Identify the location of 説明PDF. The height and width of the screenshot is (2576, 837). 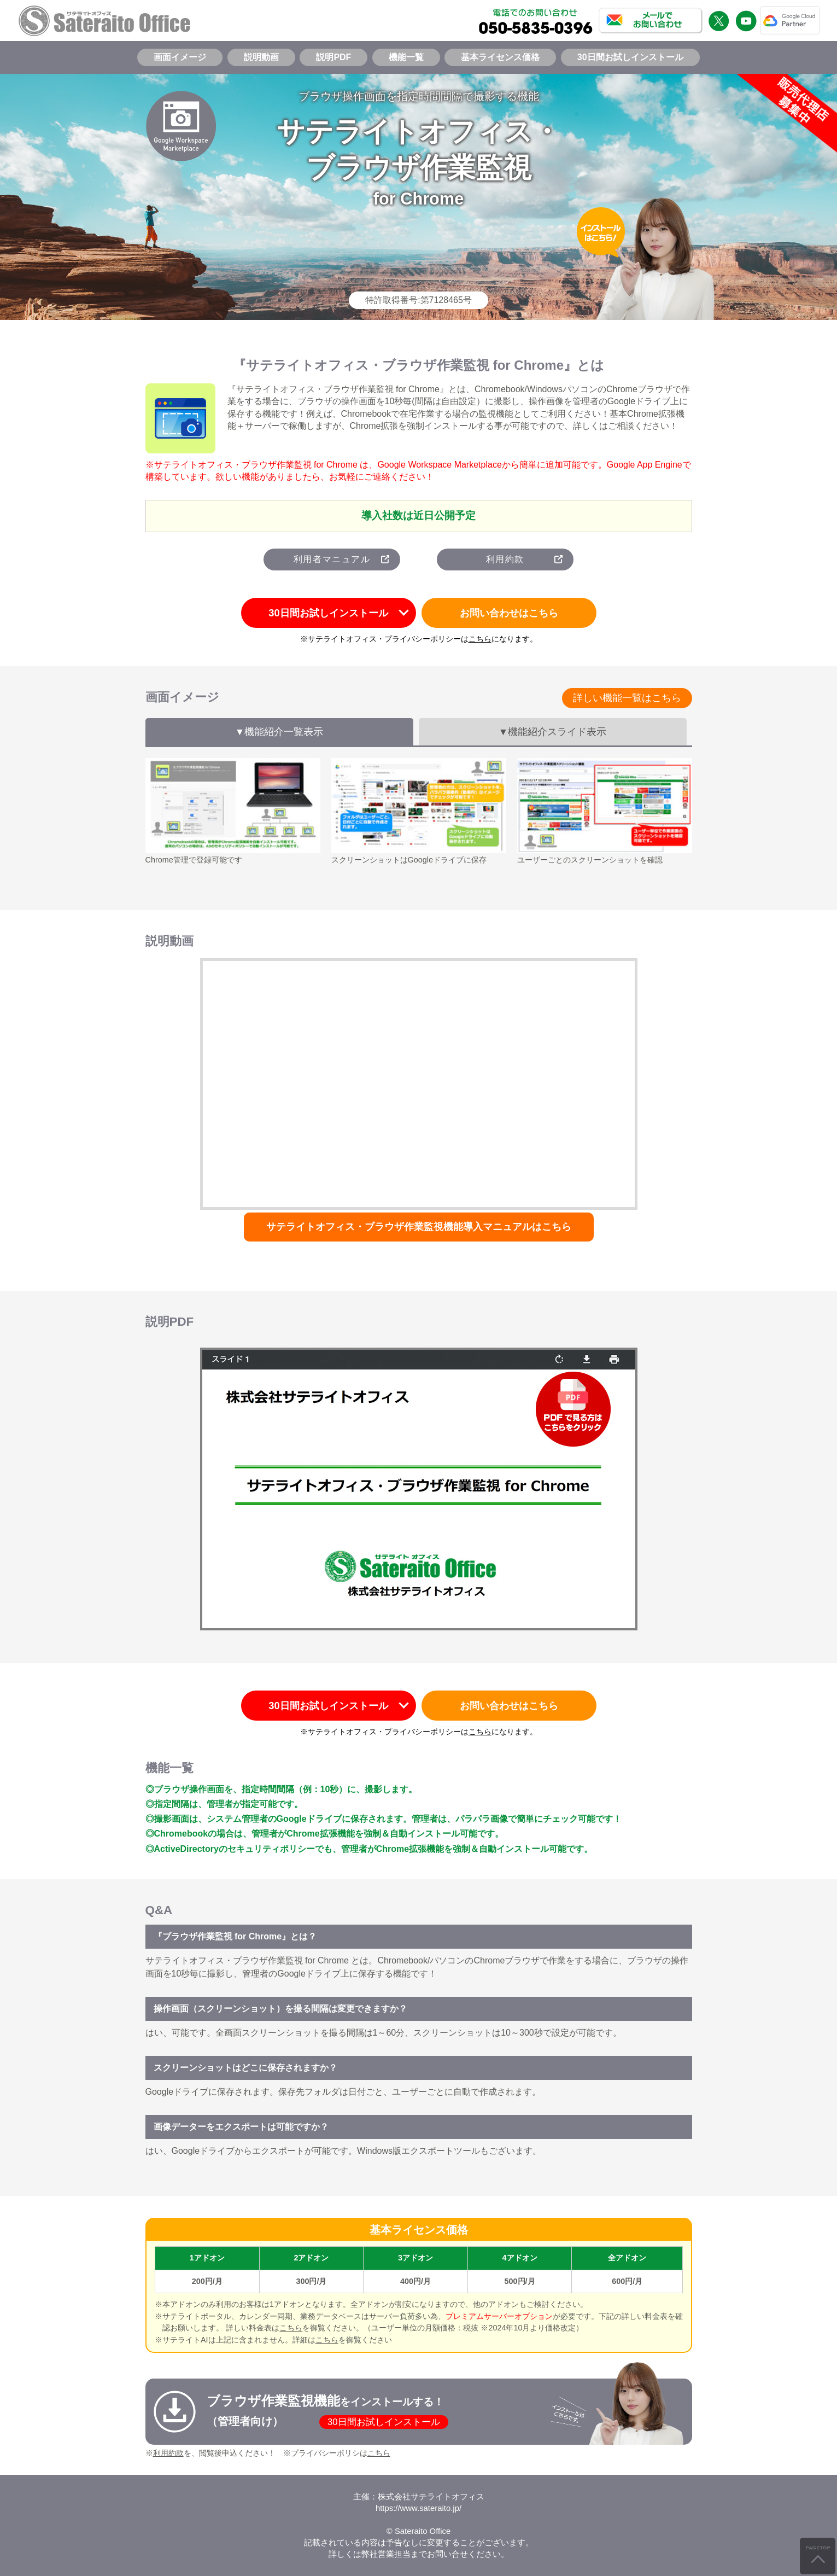
(333, 57).